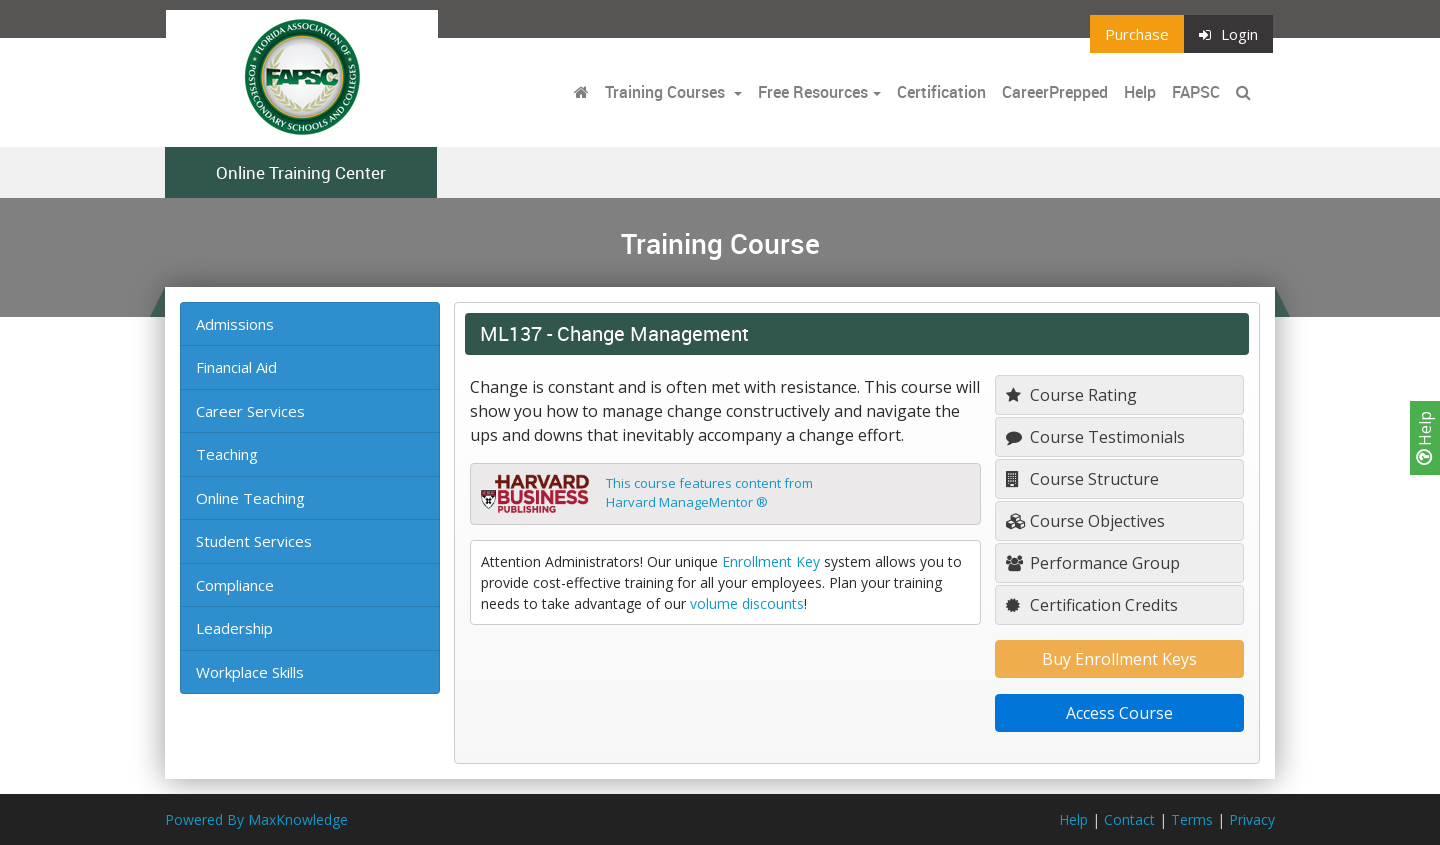 The width and height of the screenshot is (1440, 845). I want to click on Admissions, so click(235, 324).